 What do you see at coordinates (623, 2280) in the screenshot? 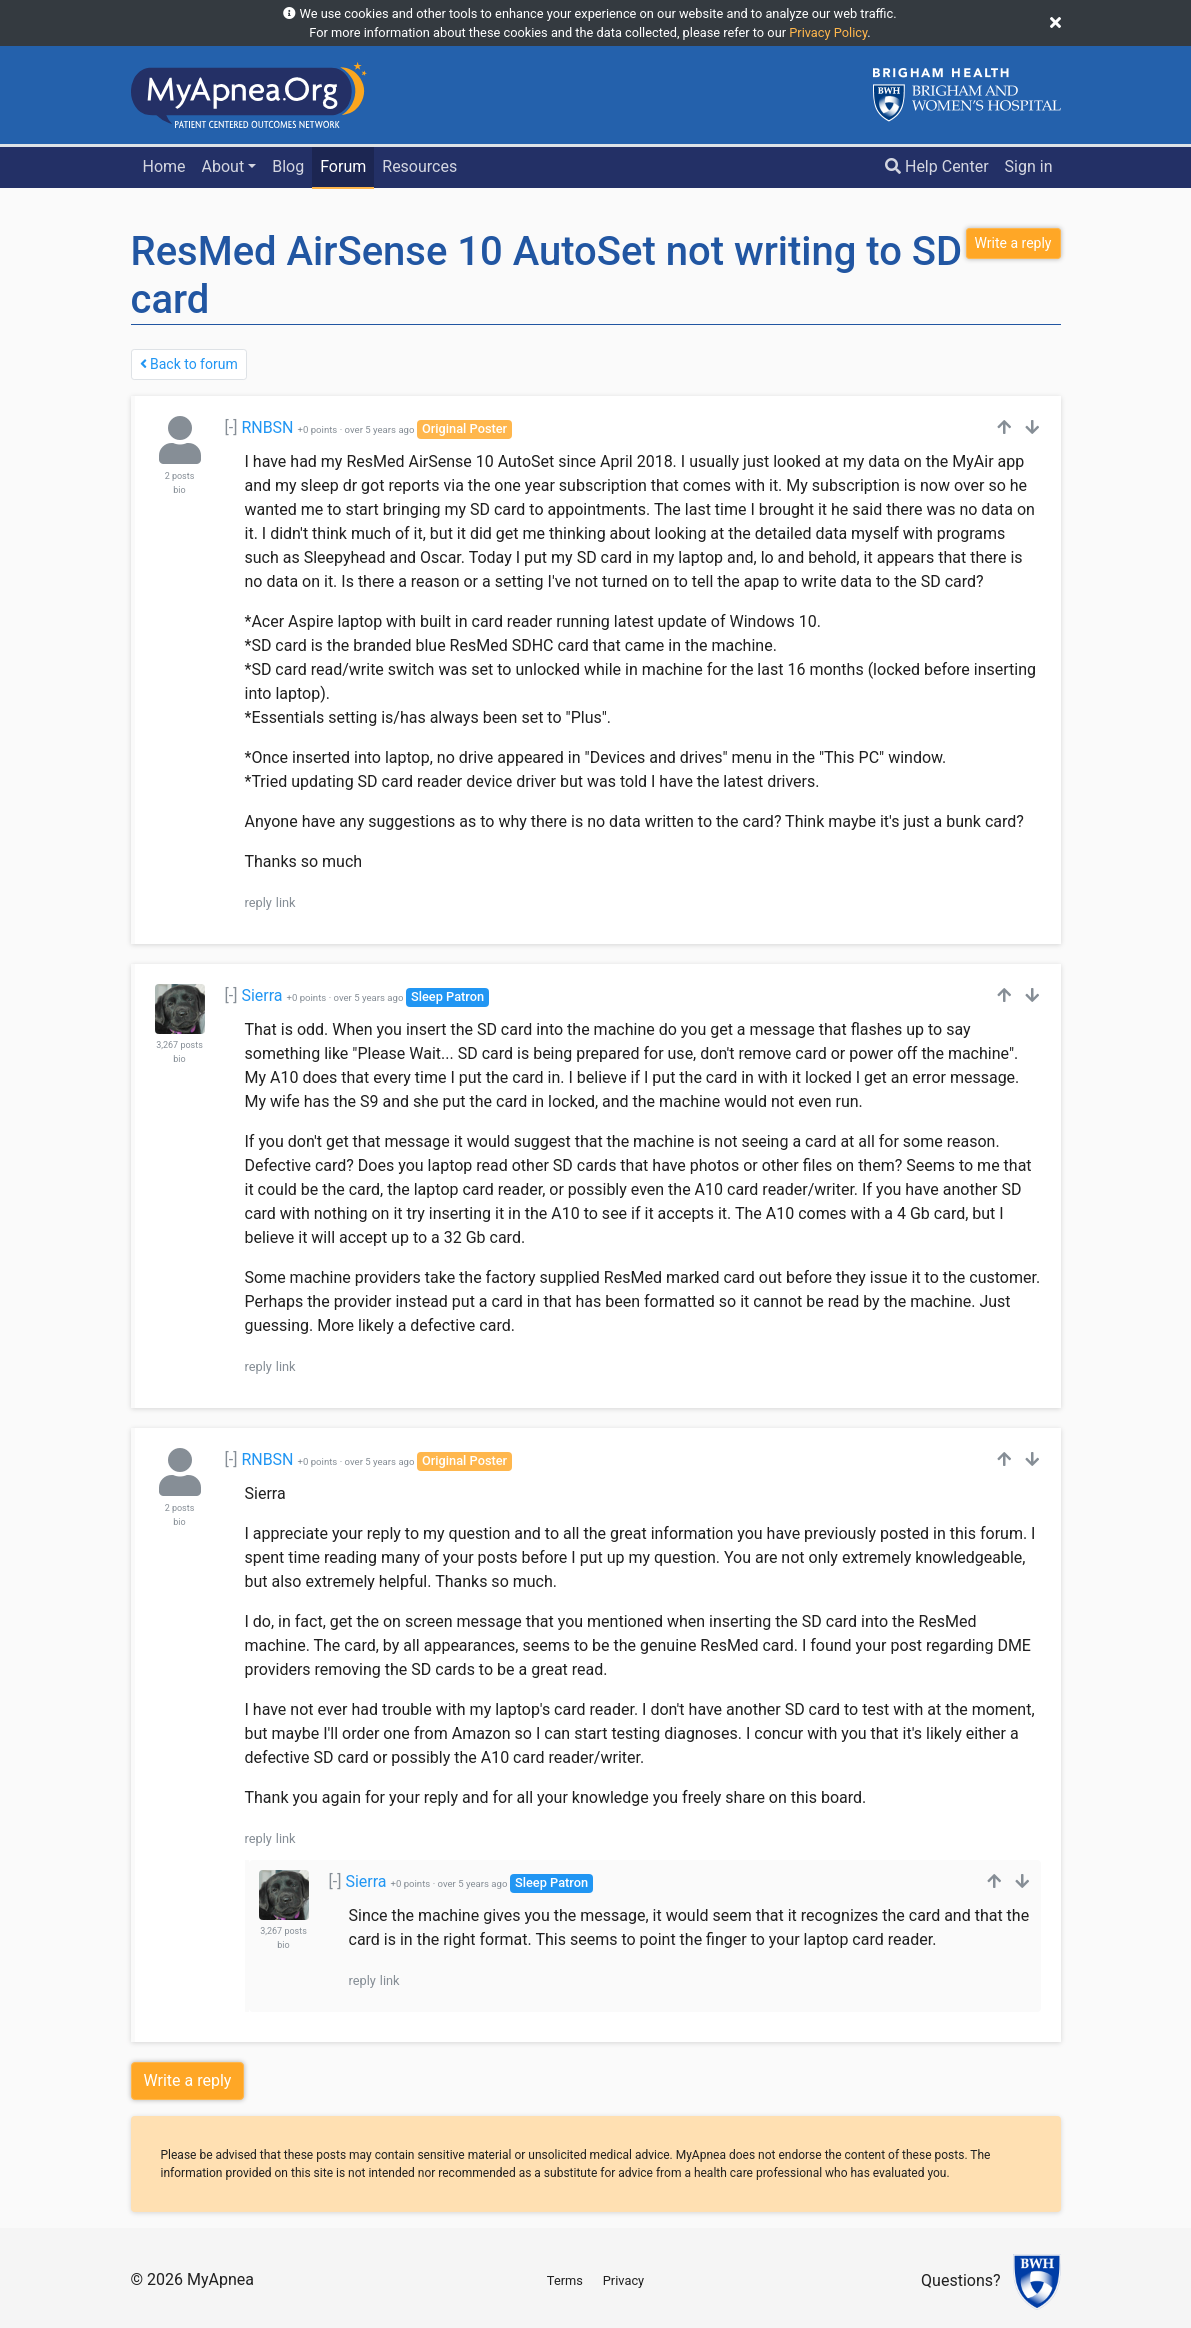
I see `Privacy` at bounding box center [623, 2280].